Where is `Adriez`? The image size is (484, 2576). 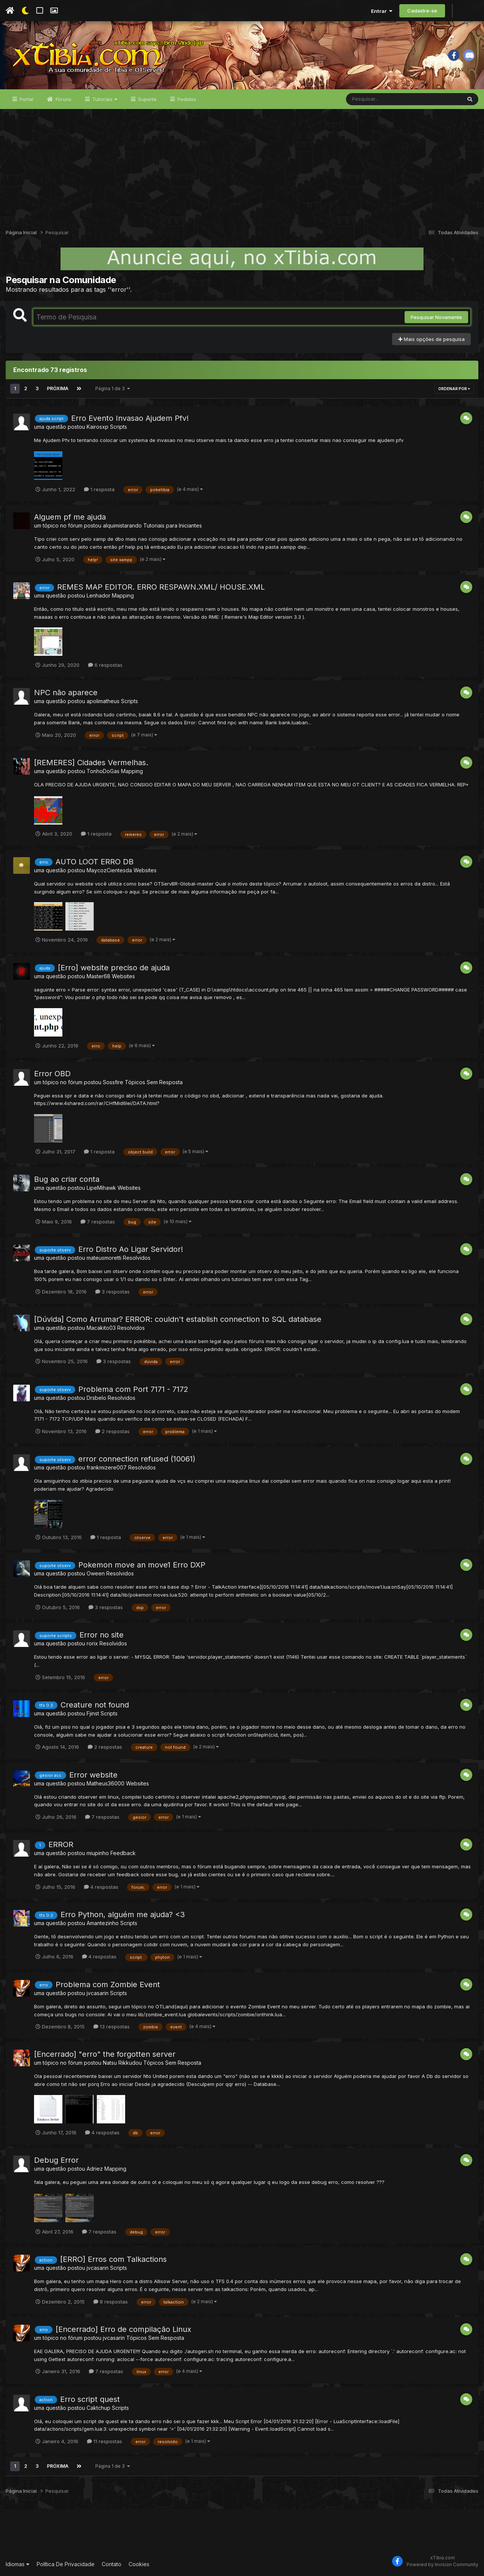 Adriez is located at coordinates (95, 2168).